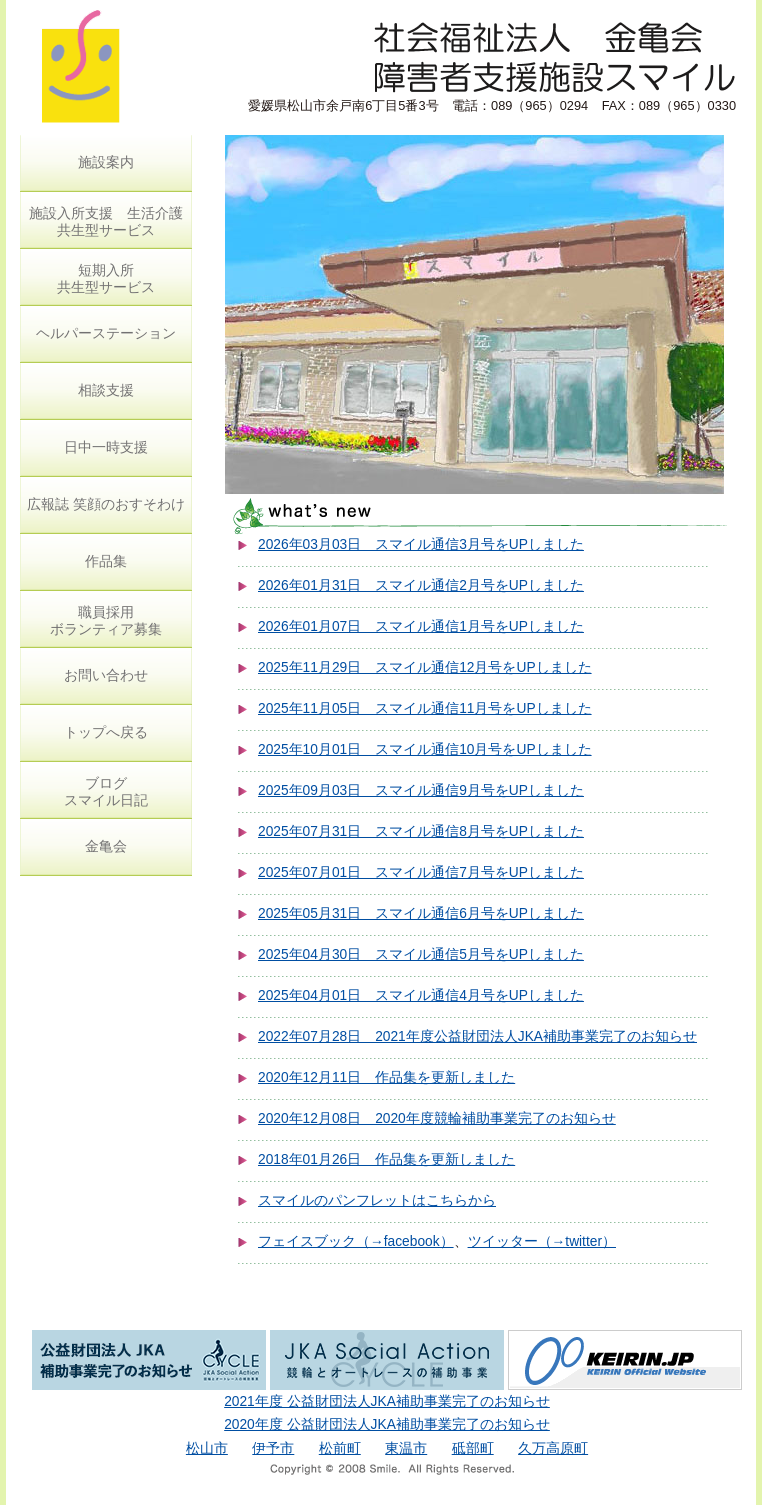  Describe the element at coordinates (425, 749) in the screenshot. I see `2025年10月01日 スマイル通信10月号をUPしました` at that location.